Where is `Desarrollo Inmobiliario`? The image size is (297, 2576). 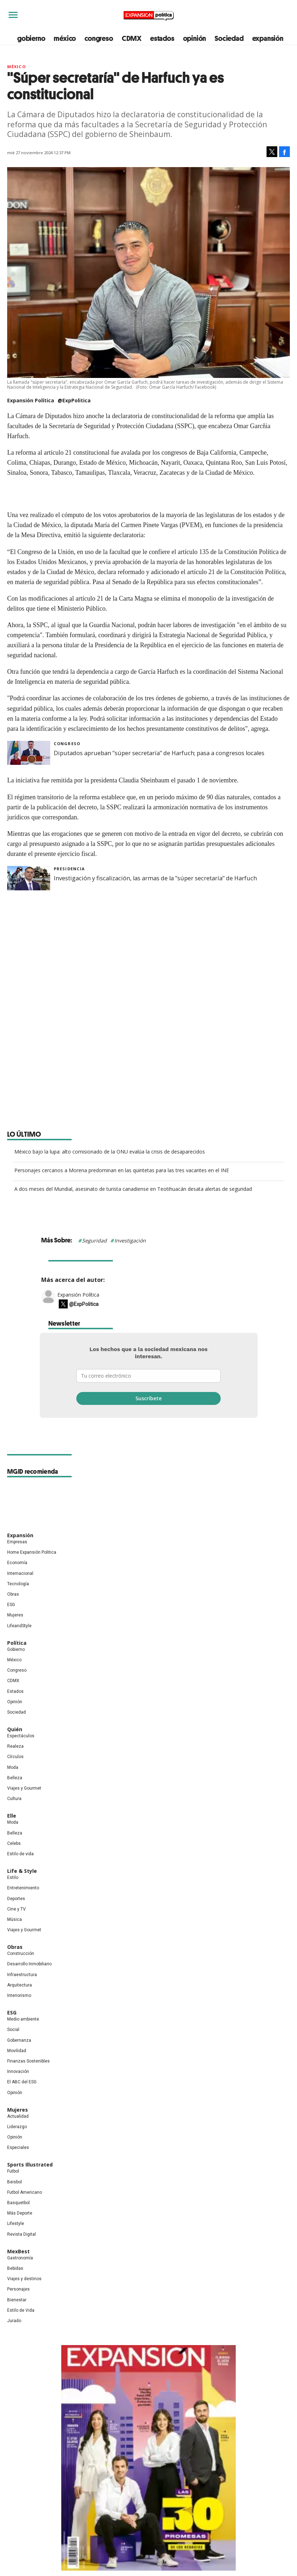
Desarrollo Inmobiliario is located at coordinates (29, 1963).